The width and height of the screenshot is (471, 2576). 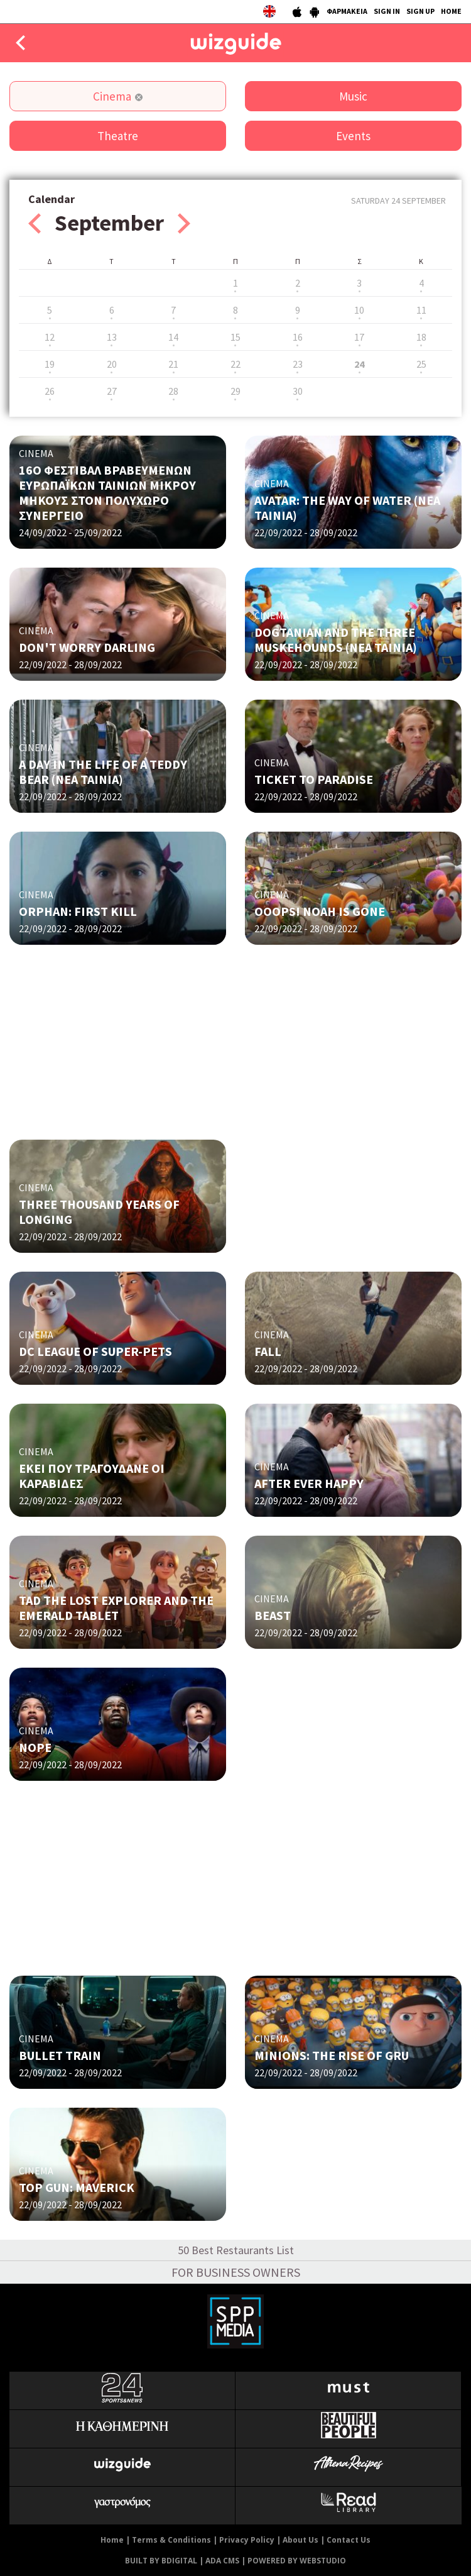 What do you see at coordinates (298, 364) in the screenshot?
I see `23` at bounding box center [298, 364].